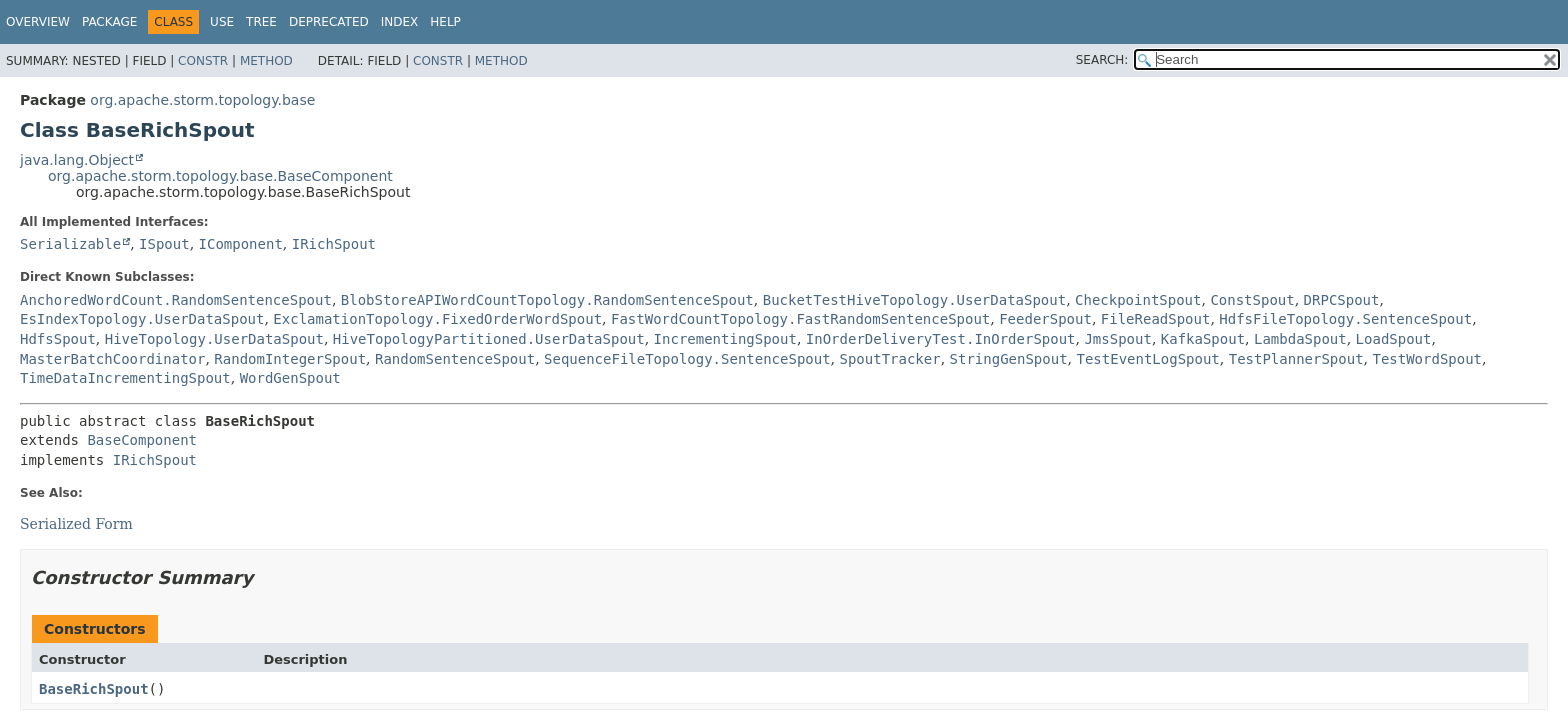  What do you see at coordinates (202, 100) in the screenshot?
I see `org.apache.storm.topology.base` at bounding box center [202, 100].